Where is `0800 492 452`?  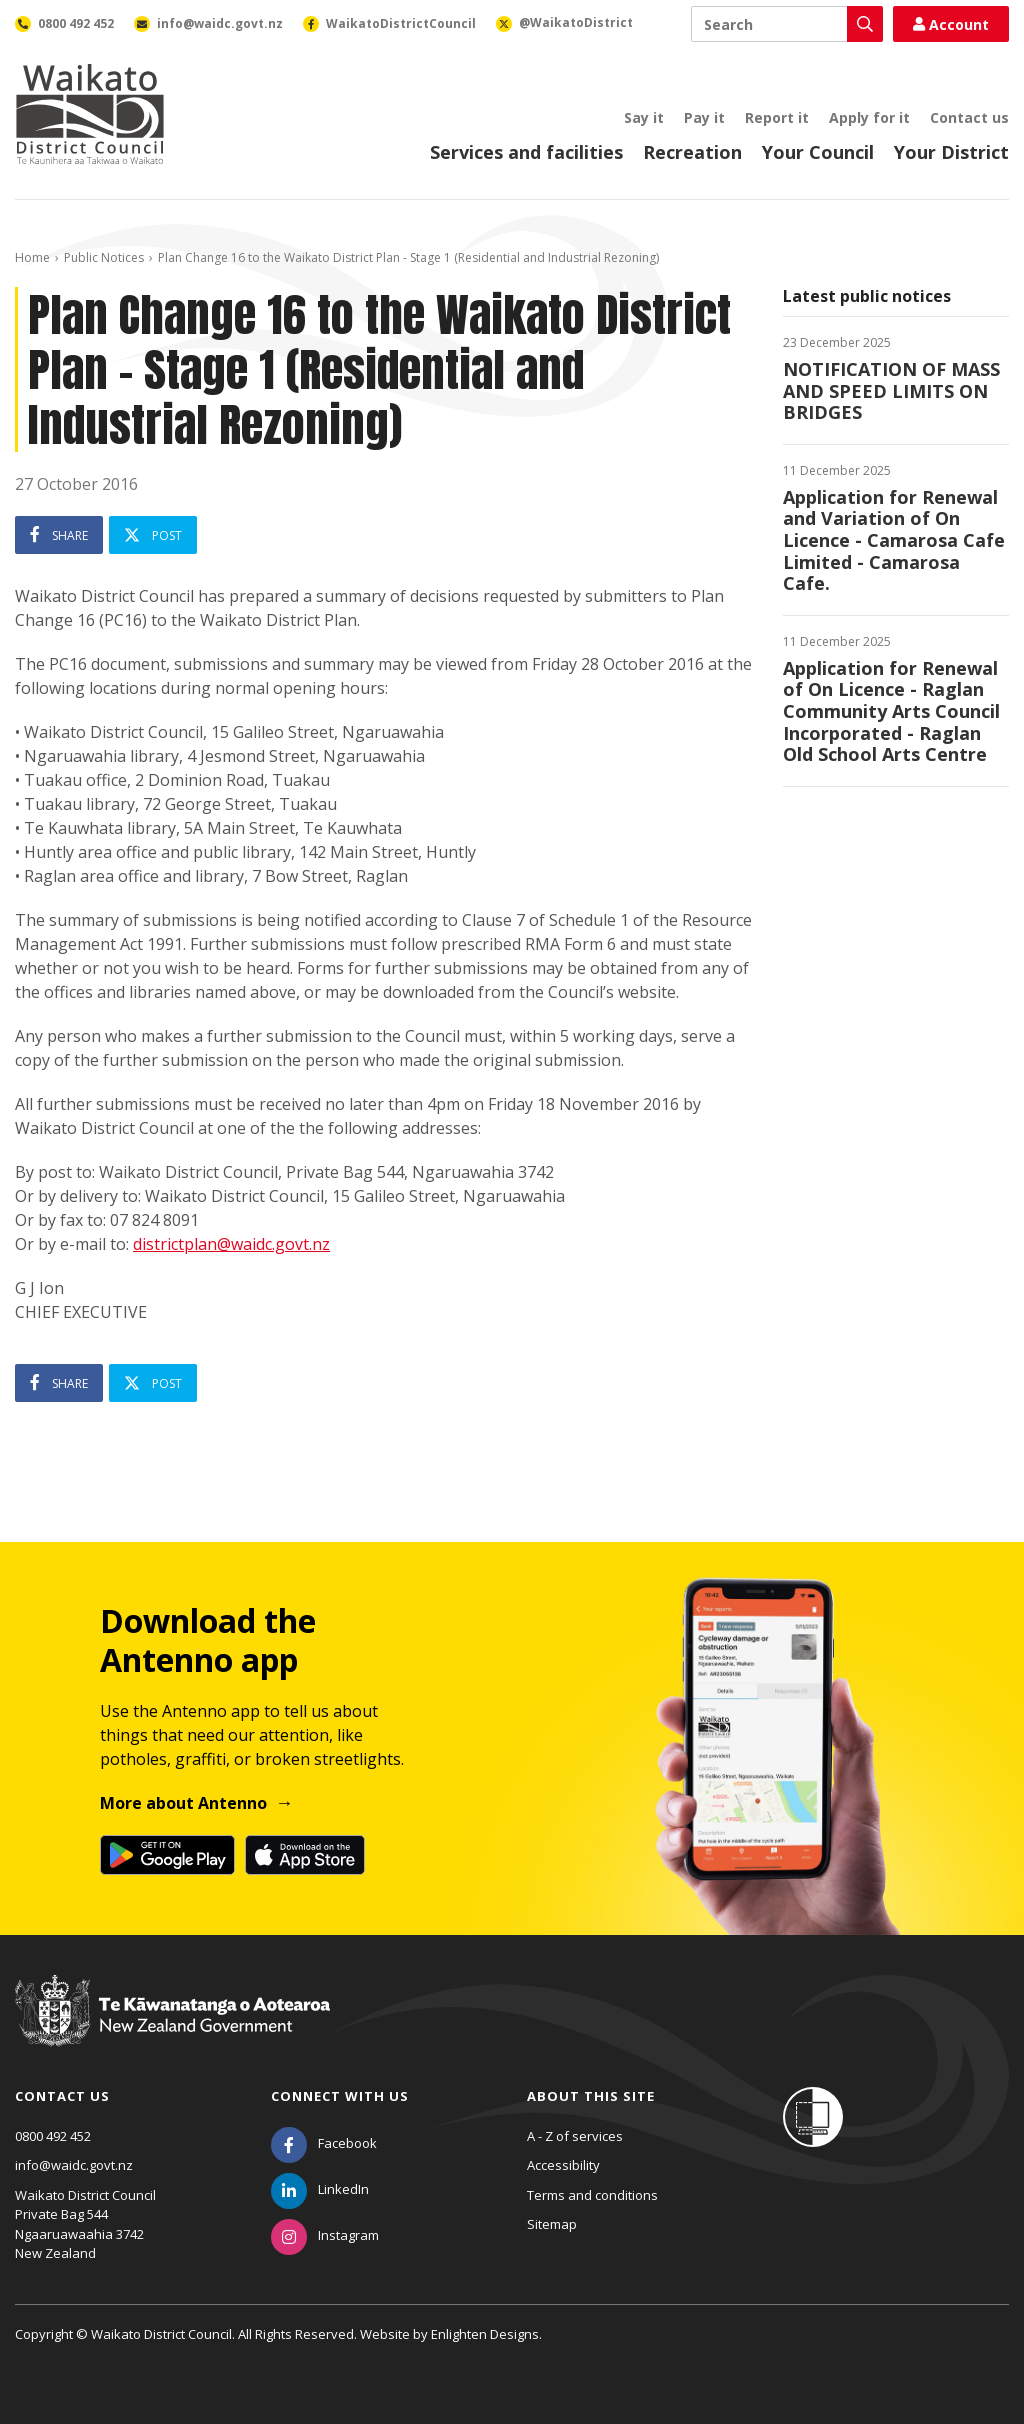 0800 492 452 is located at coordinates (53, 2136).